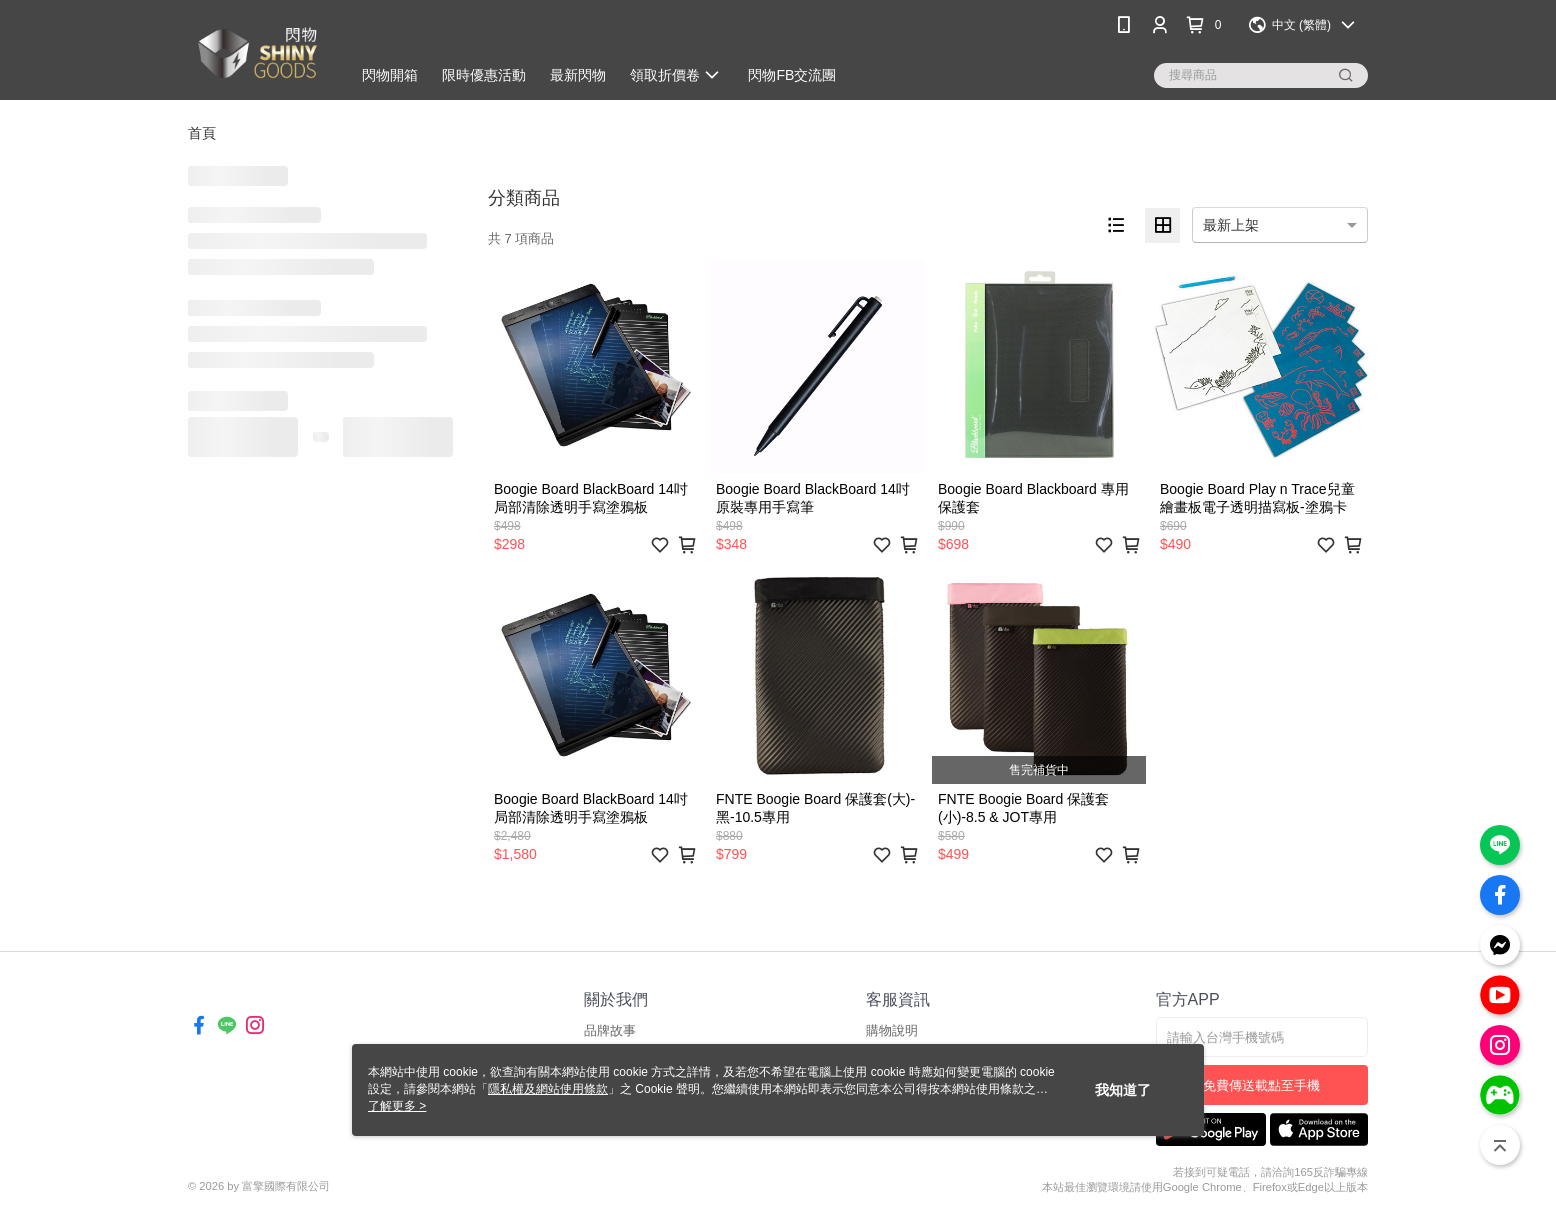 The width and height of the screenshot is (1556, 1211). I want to click on 免費傳送載點至手機, so click(1261, 1085).